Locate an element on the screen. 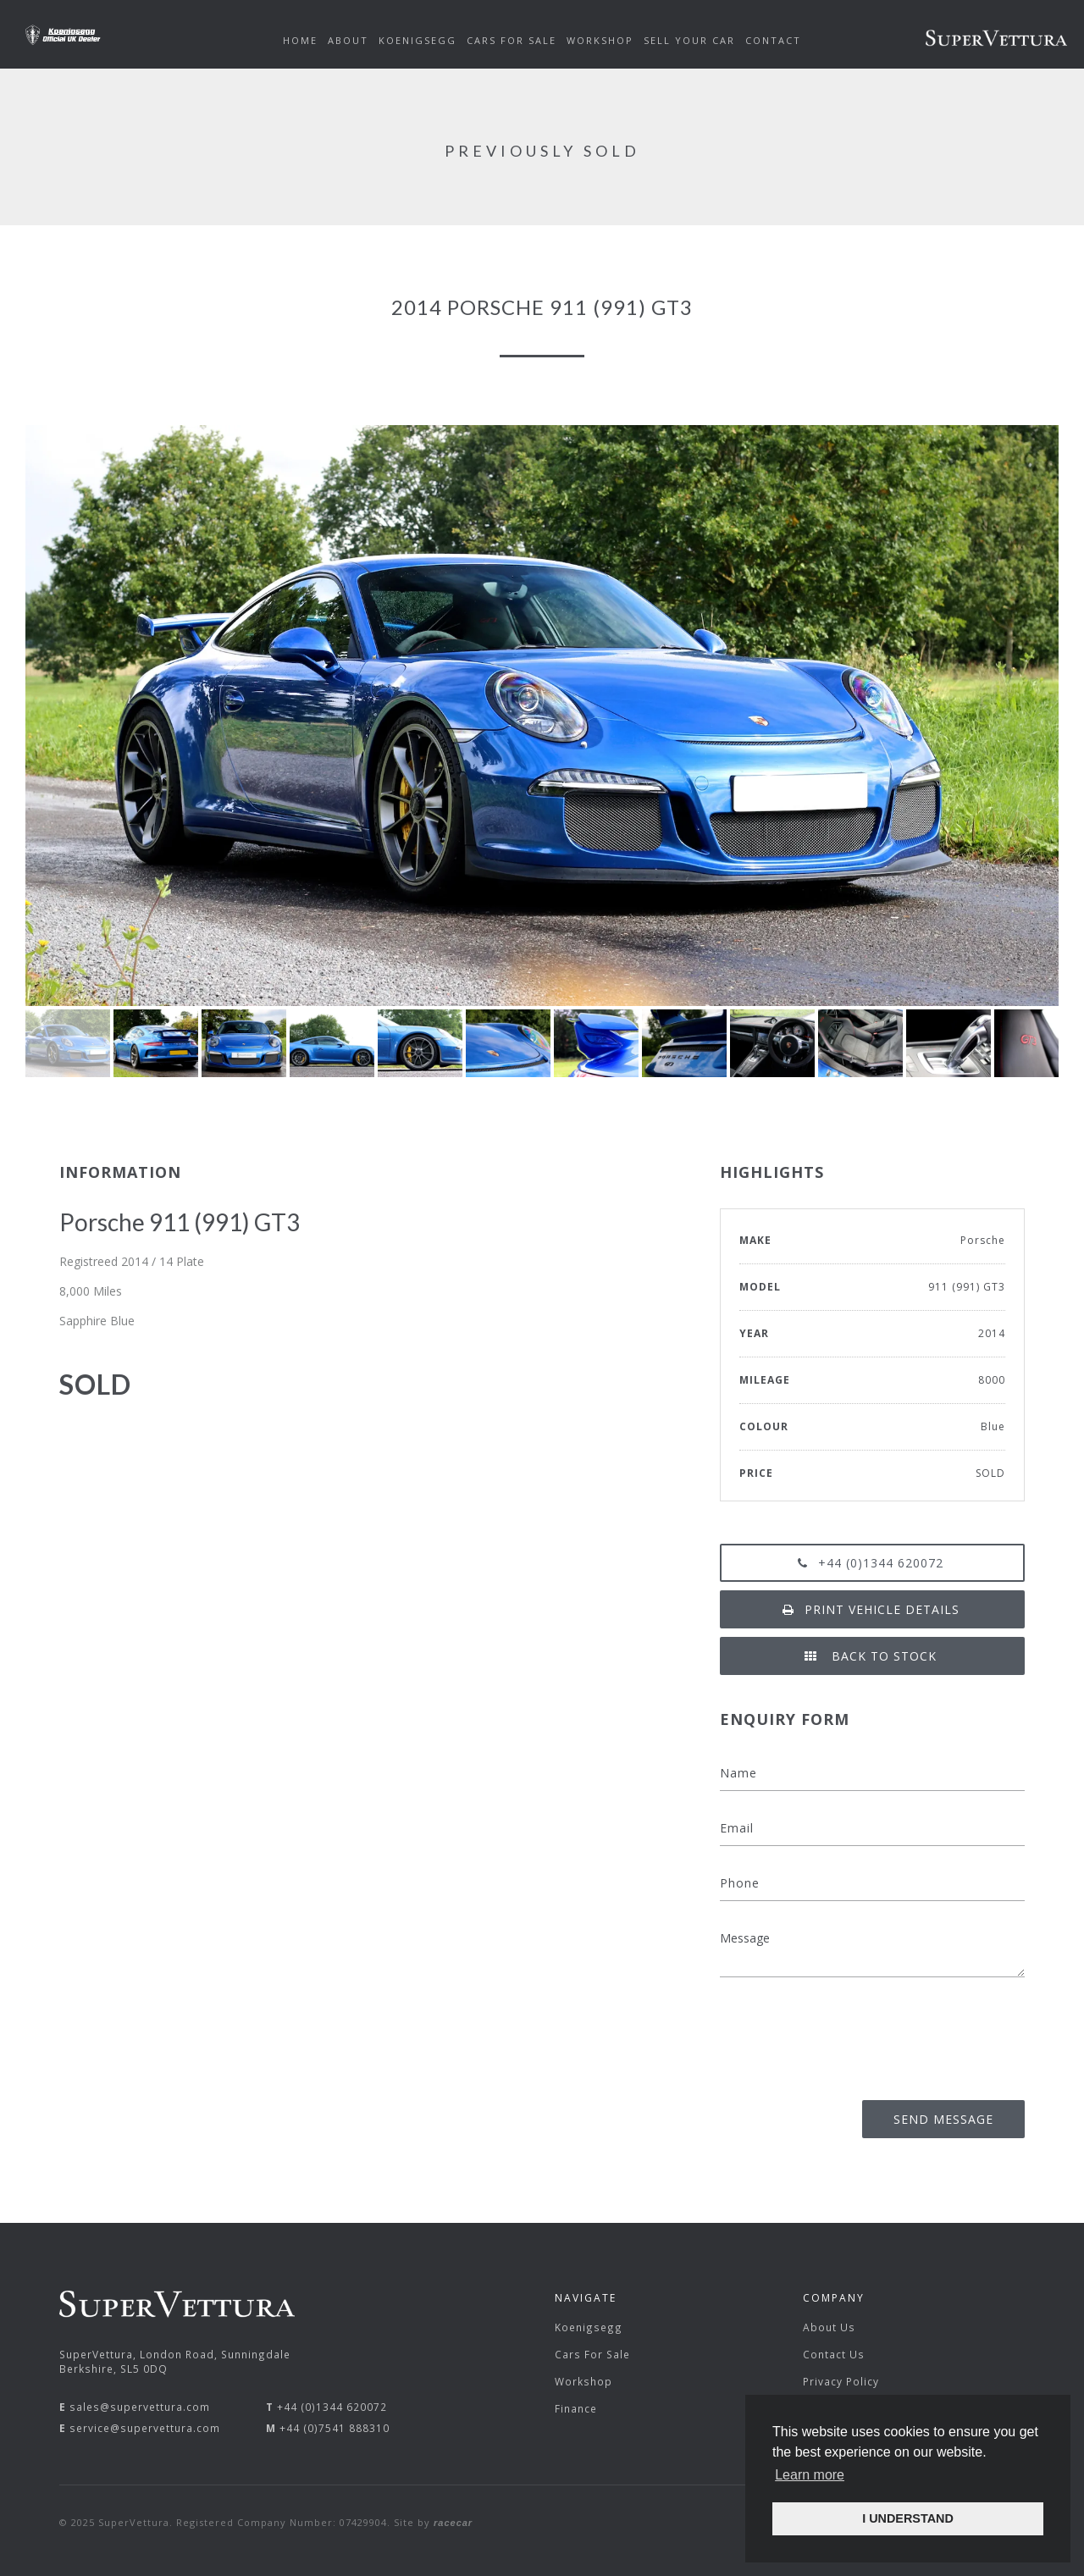 The height and width of the screenshot is (2576, 1084). Privacy Policy is located at coordinates (841, 2381).